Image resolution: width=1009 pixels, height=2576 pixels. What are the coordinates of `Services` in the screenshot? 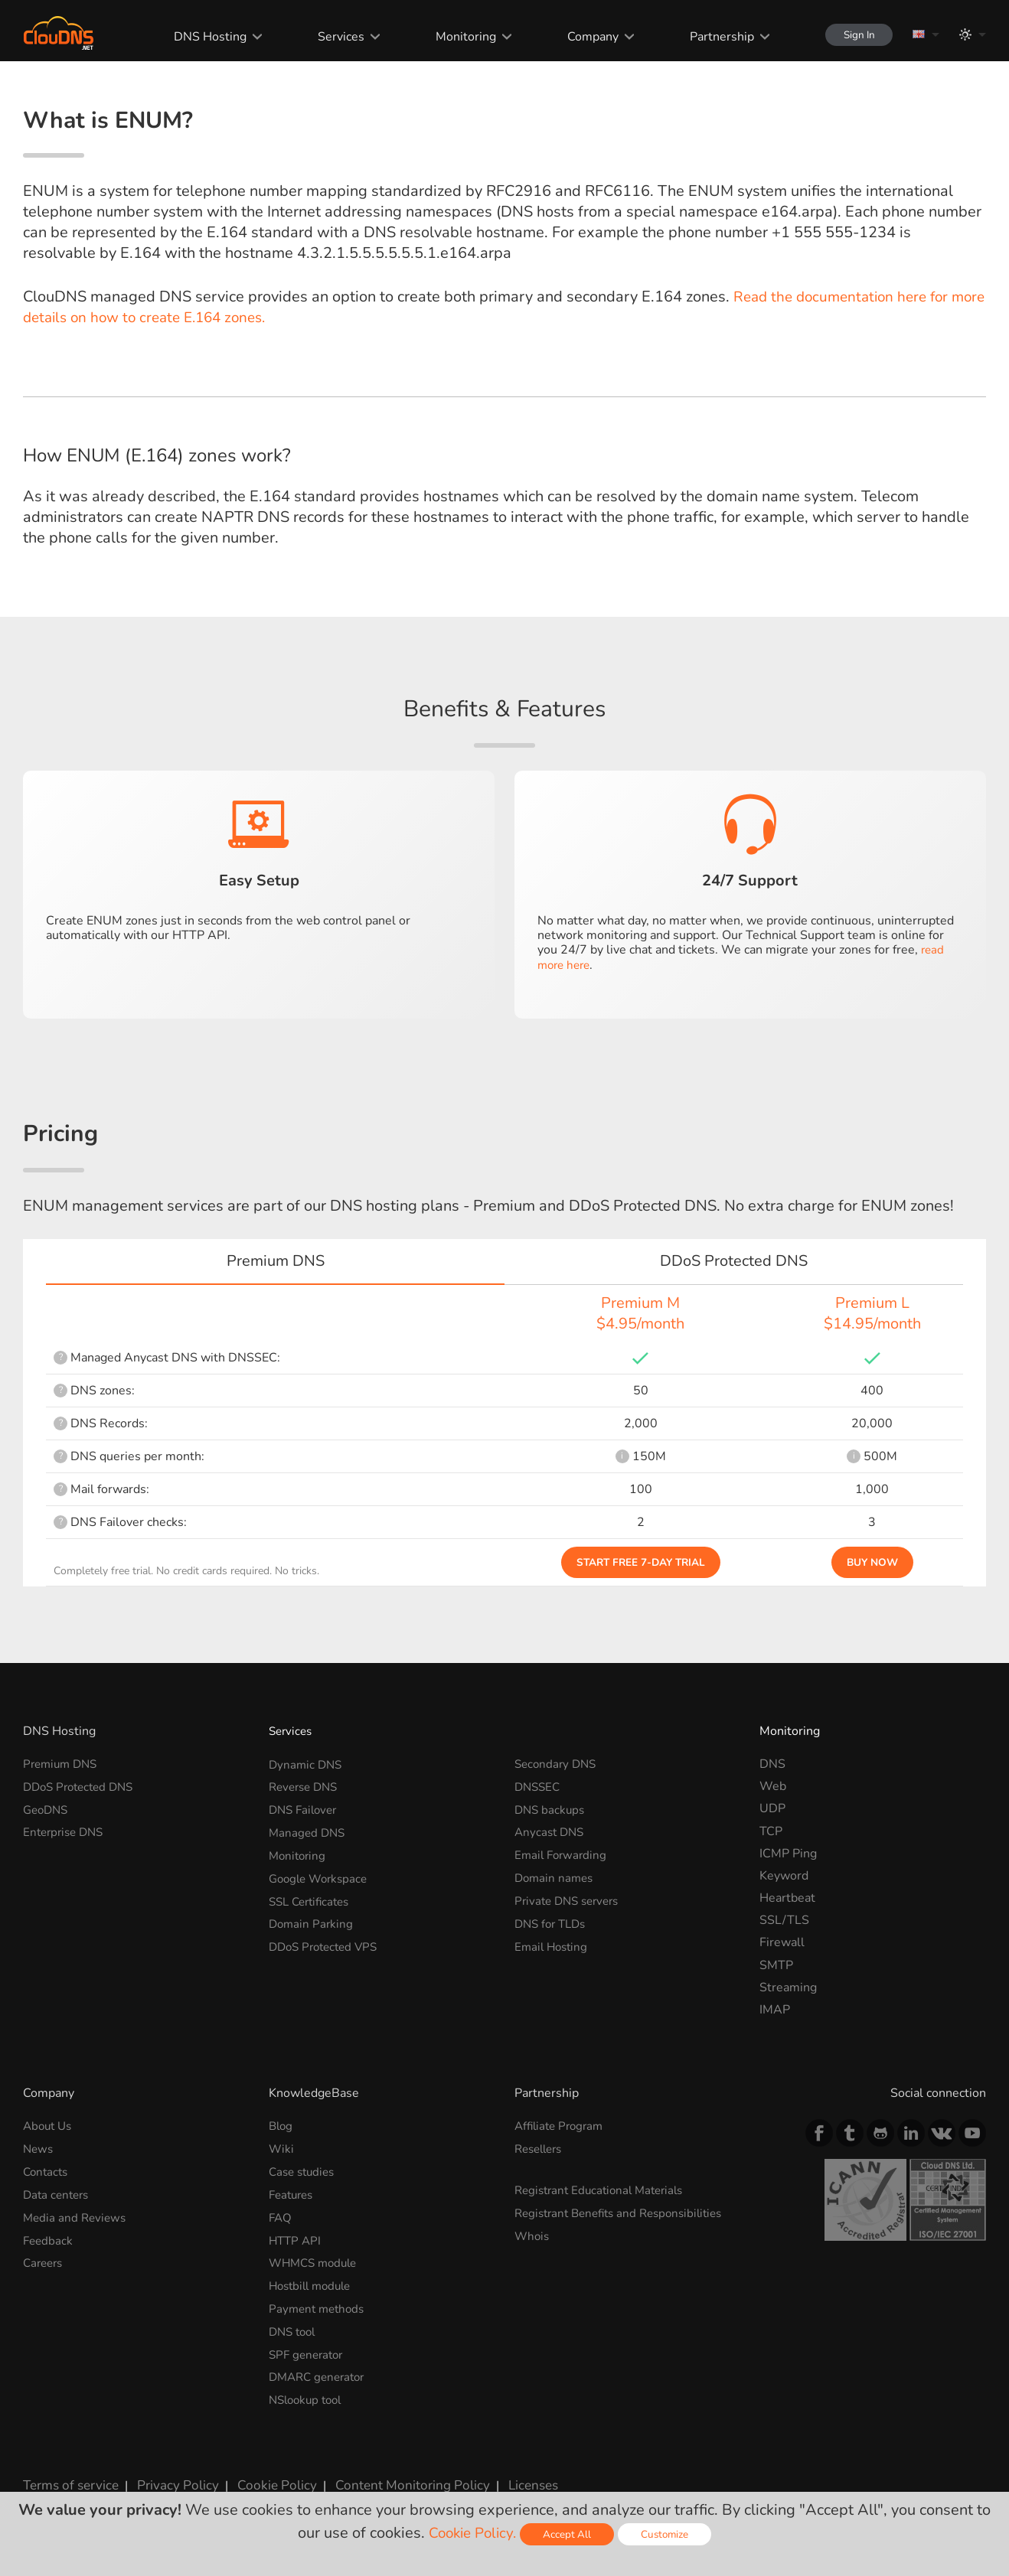 It's located at (331, 36).